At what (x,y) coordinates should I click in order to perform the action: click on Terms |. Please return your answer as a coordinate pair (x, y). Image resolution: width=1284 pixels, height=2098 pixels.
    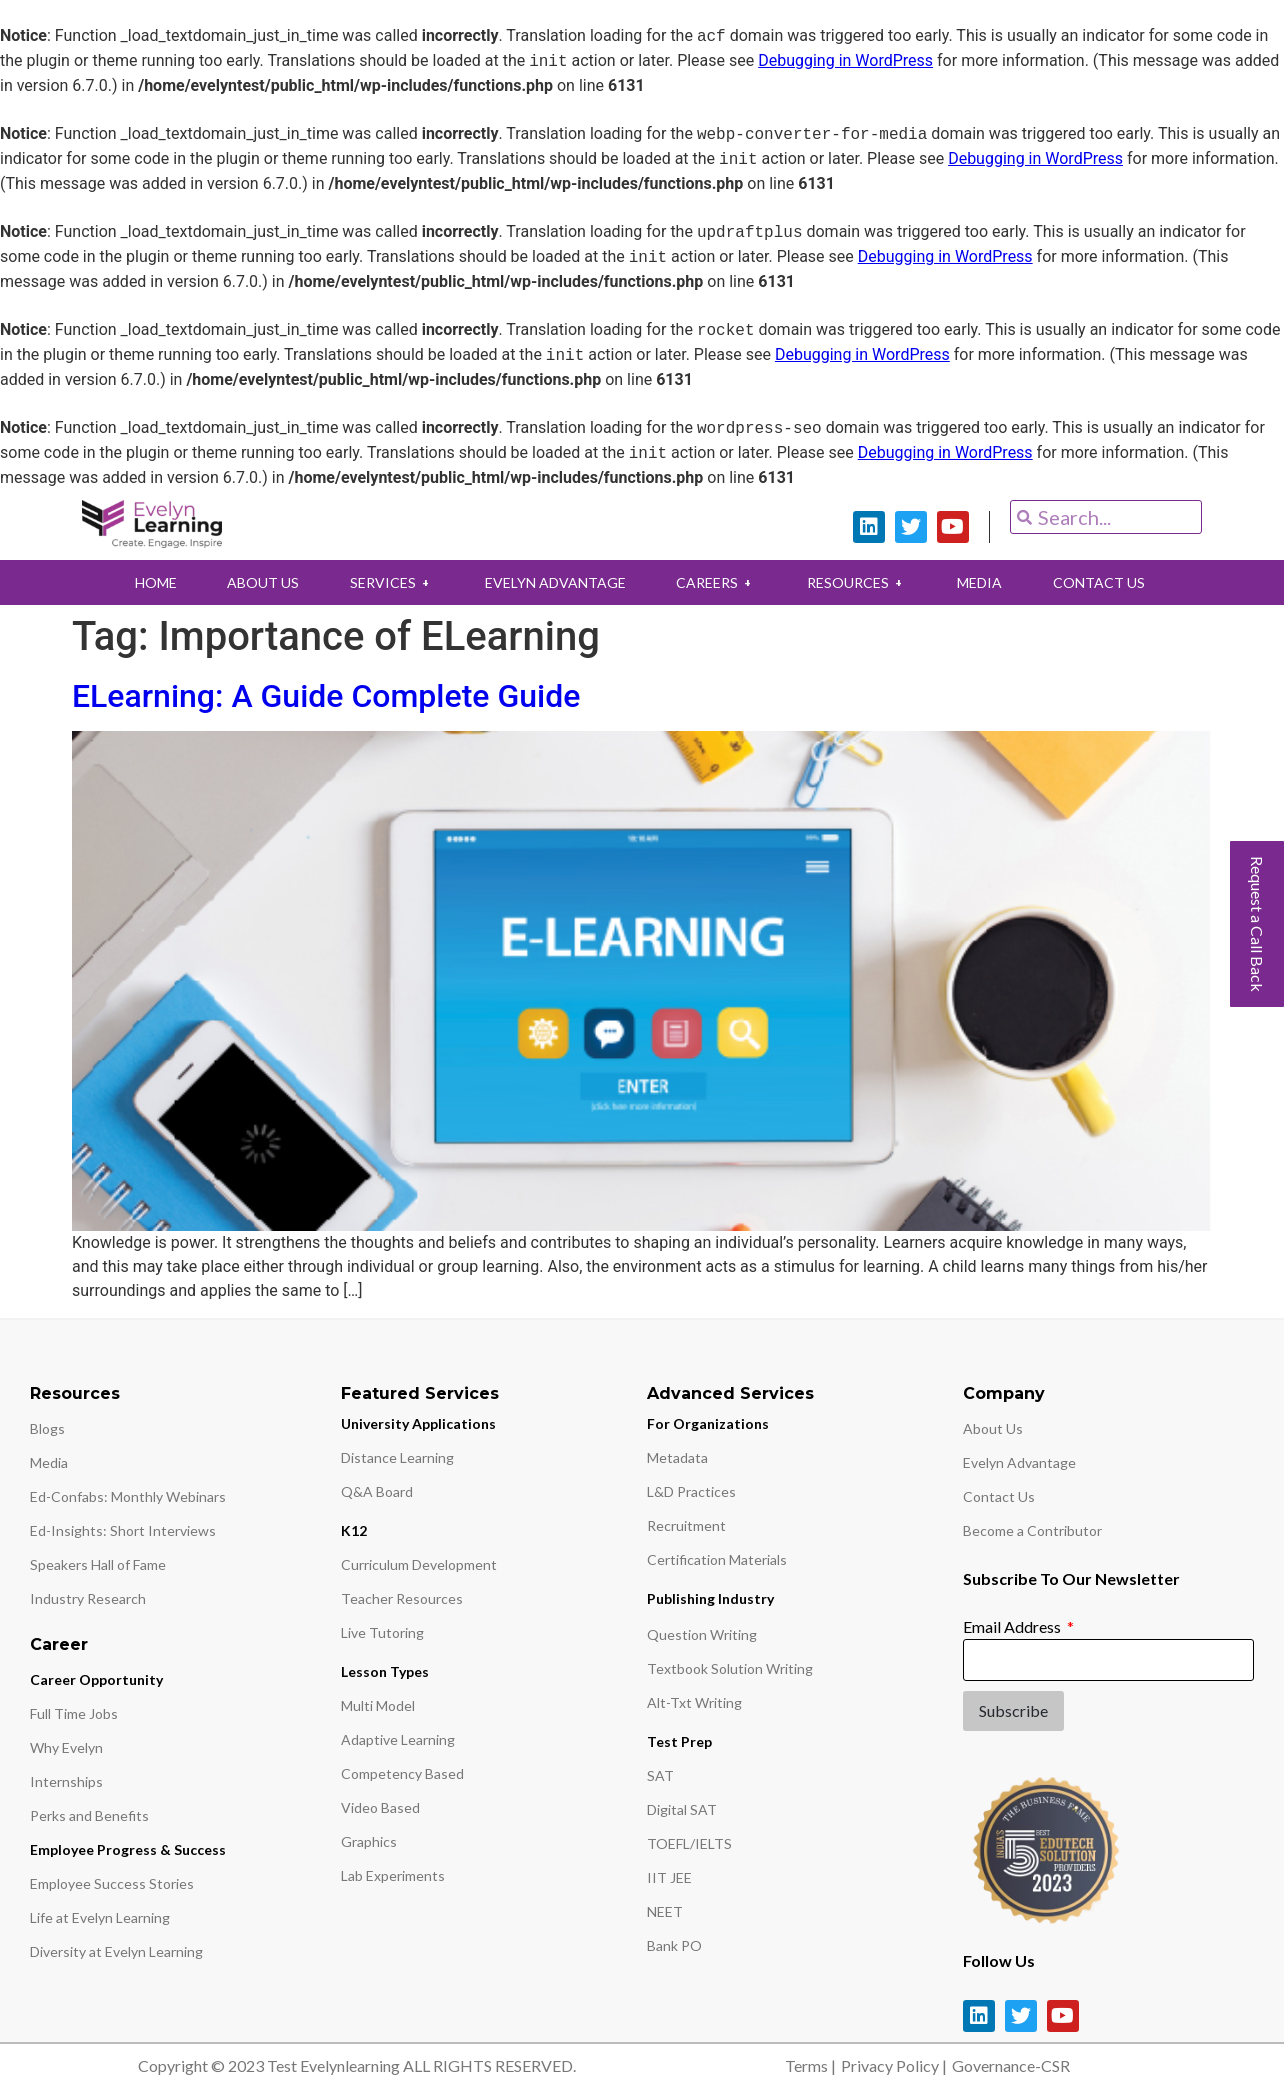
    Looking at the image, I should click on (810, 2065).